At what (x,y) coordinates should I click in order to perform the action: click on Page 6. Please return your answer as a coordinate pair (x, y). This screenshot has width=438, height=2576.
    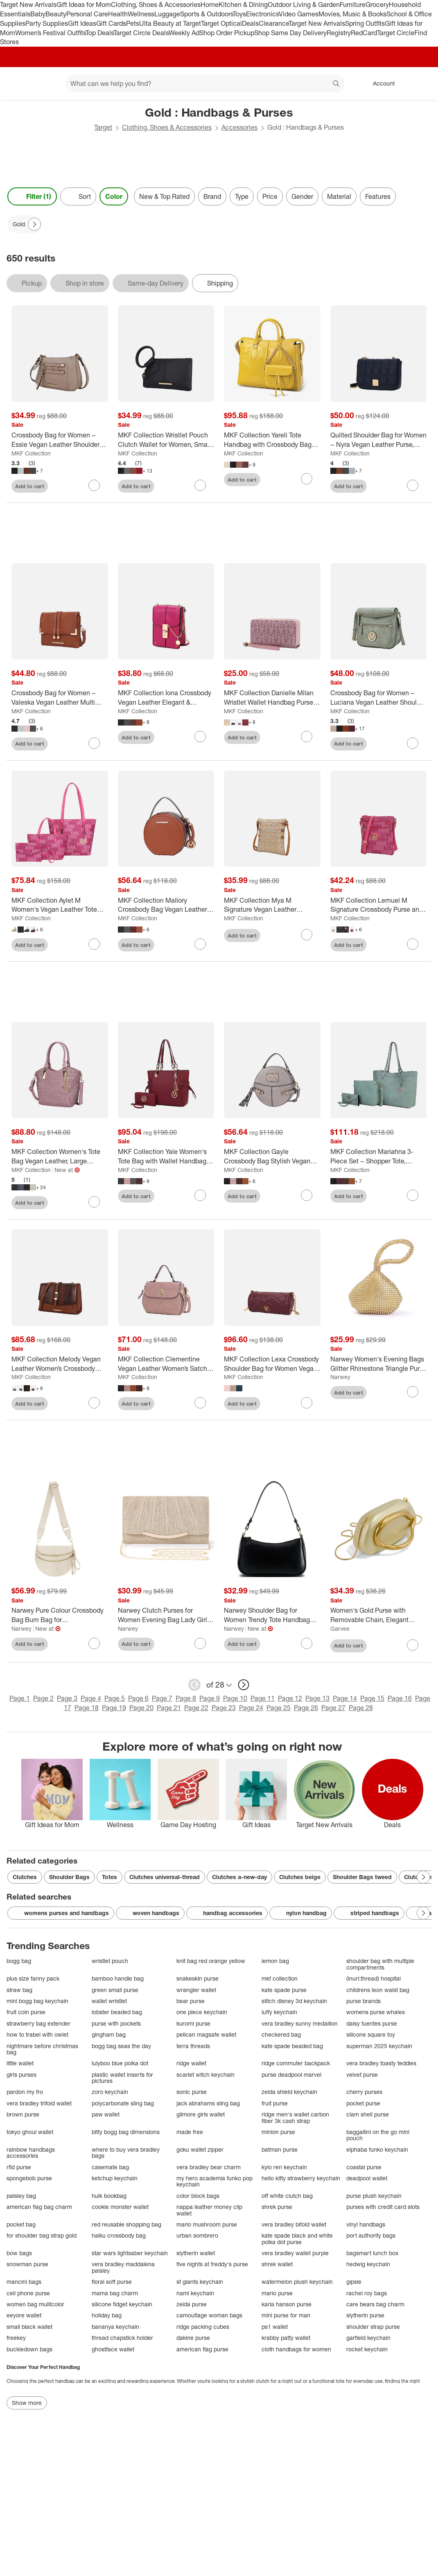
    Looking at the image, I should click on (138, 1698).